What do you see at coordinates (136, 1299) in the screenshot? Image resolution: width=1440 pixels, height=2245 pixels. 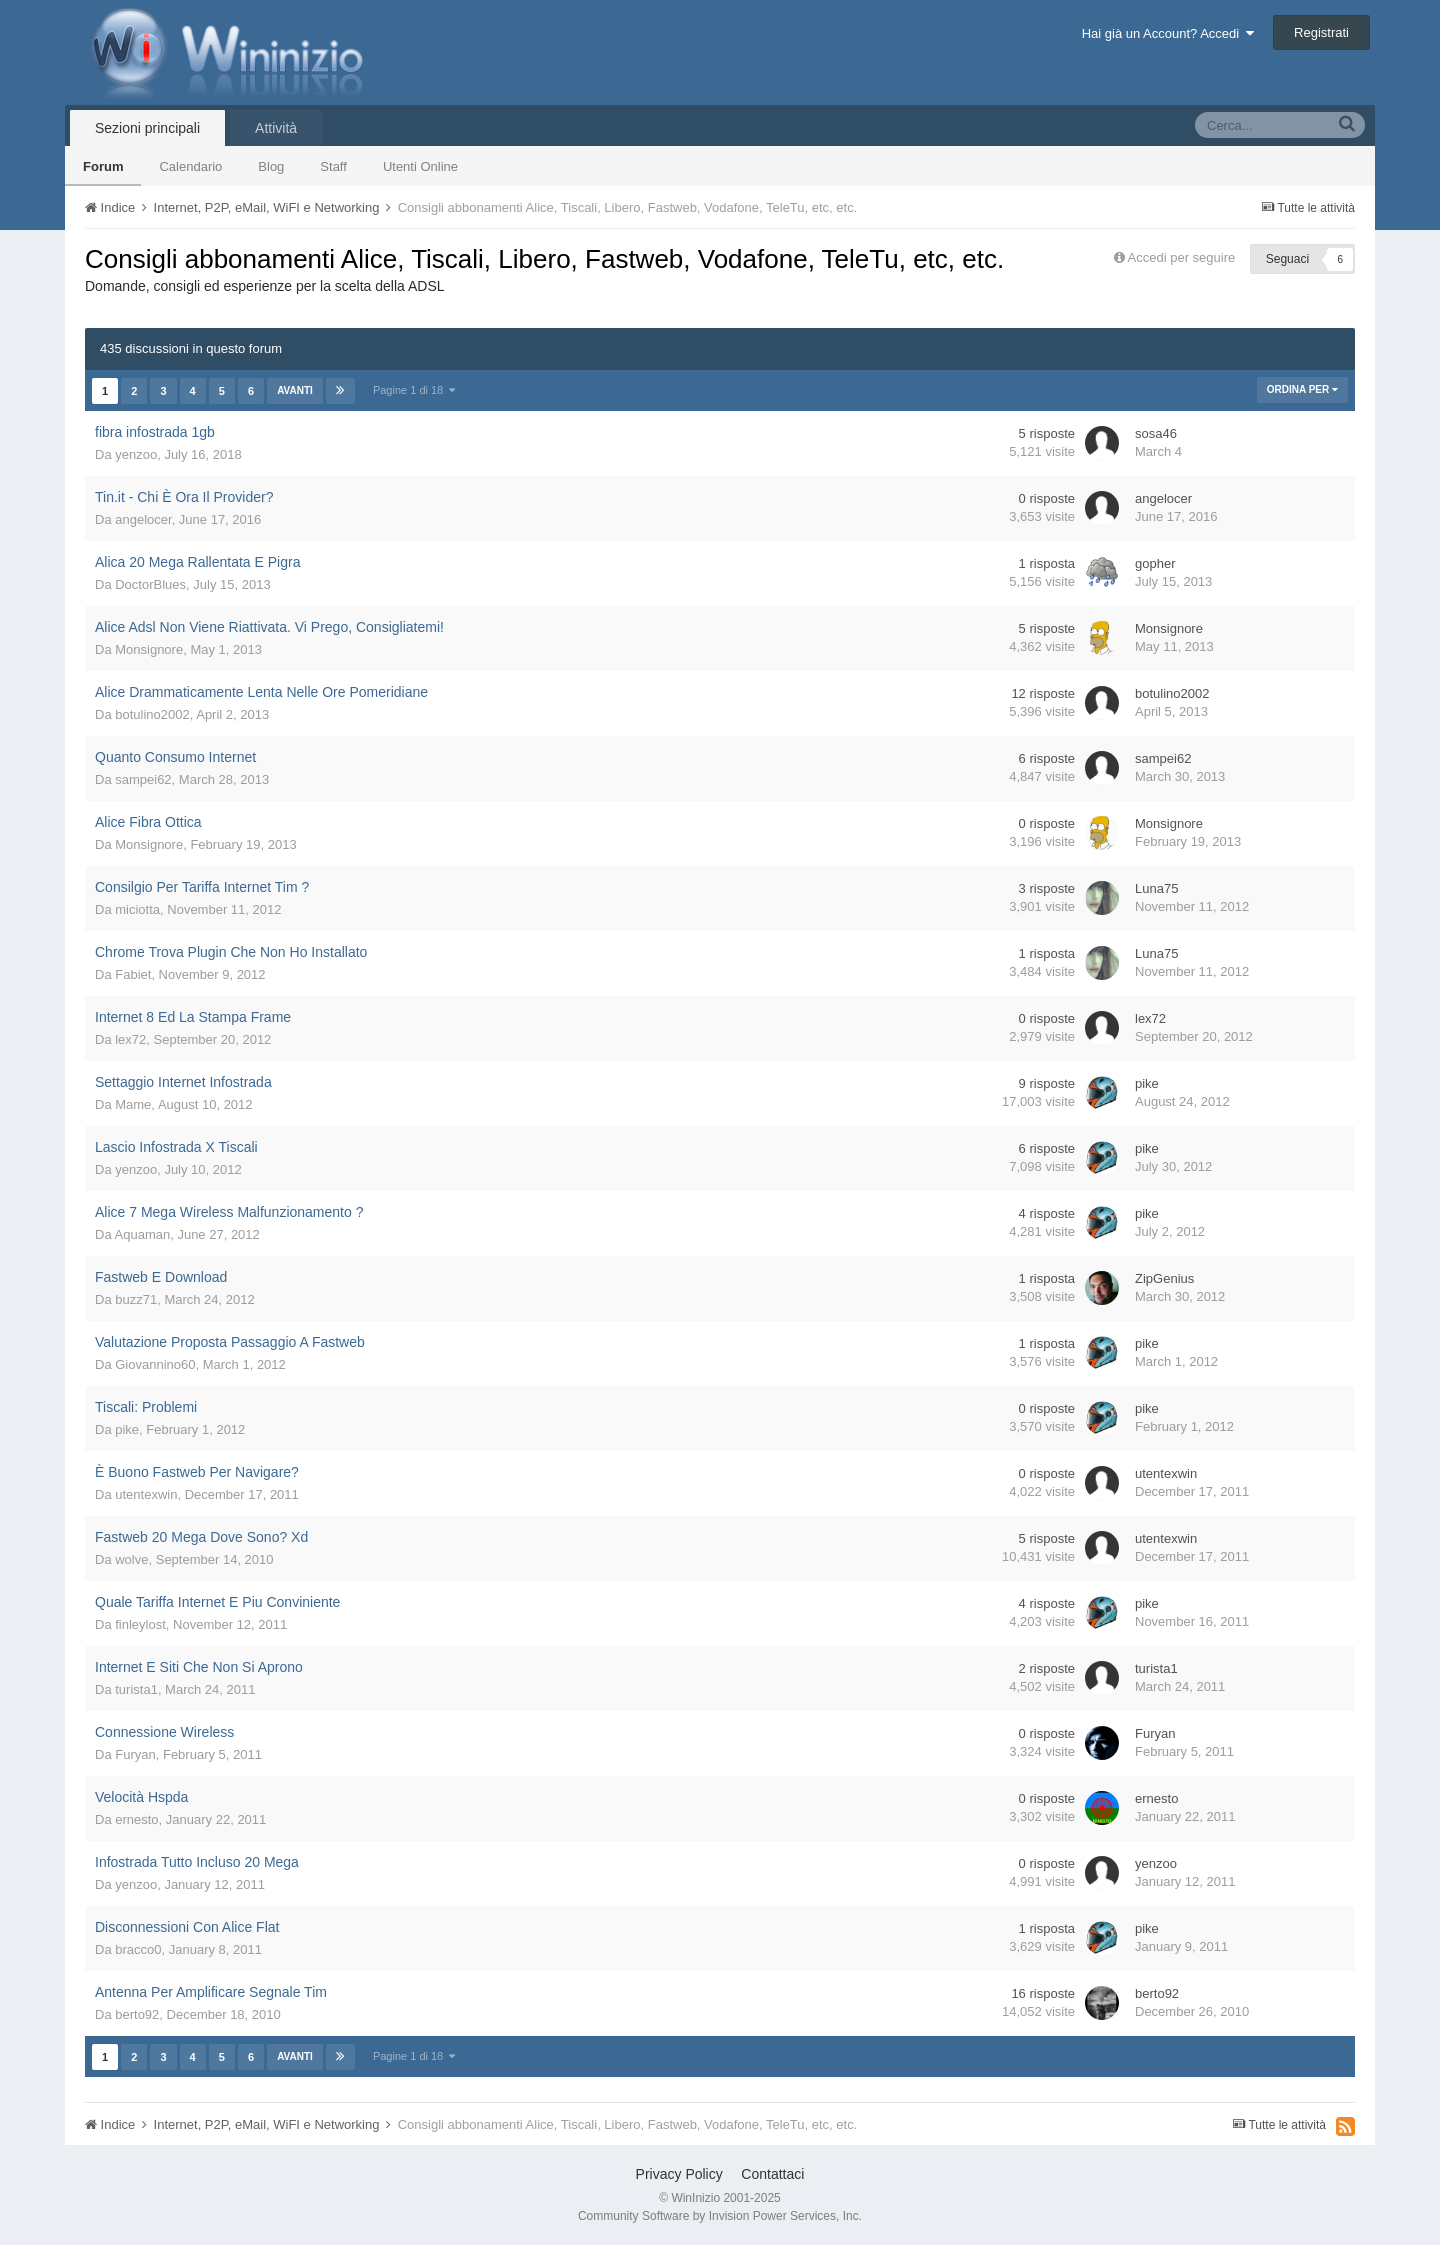 I see `buzz71` at bounding box center [136, 1299].